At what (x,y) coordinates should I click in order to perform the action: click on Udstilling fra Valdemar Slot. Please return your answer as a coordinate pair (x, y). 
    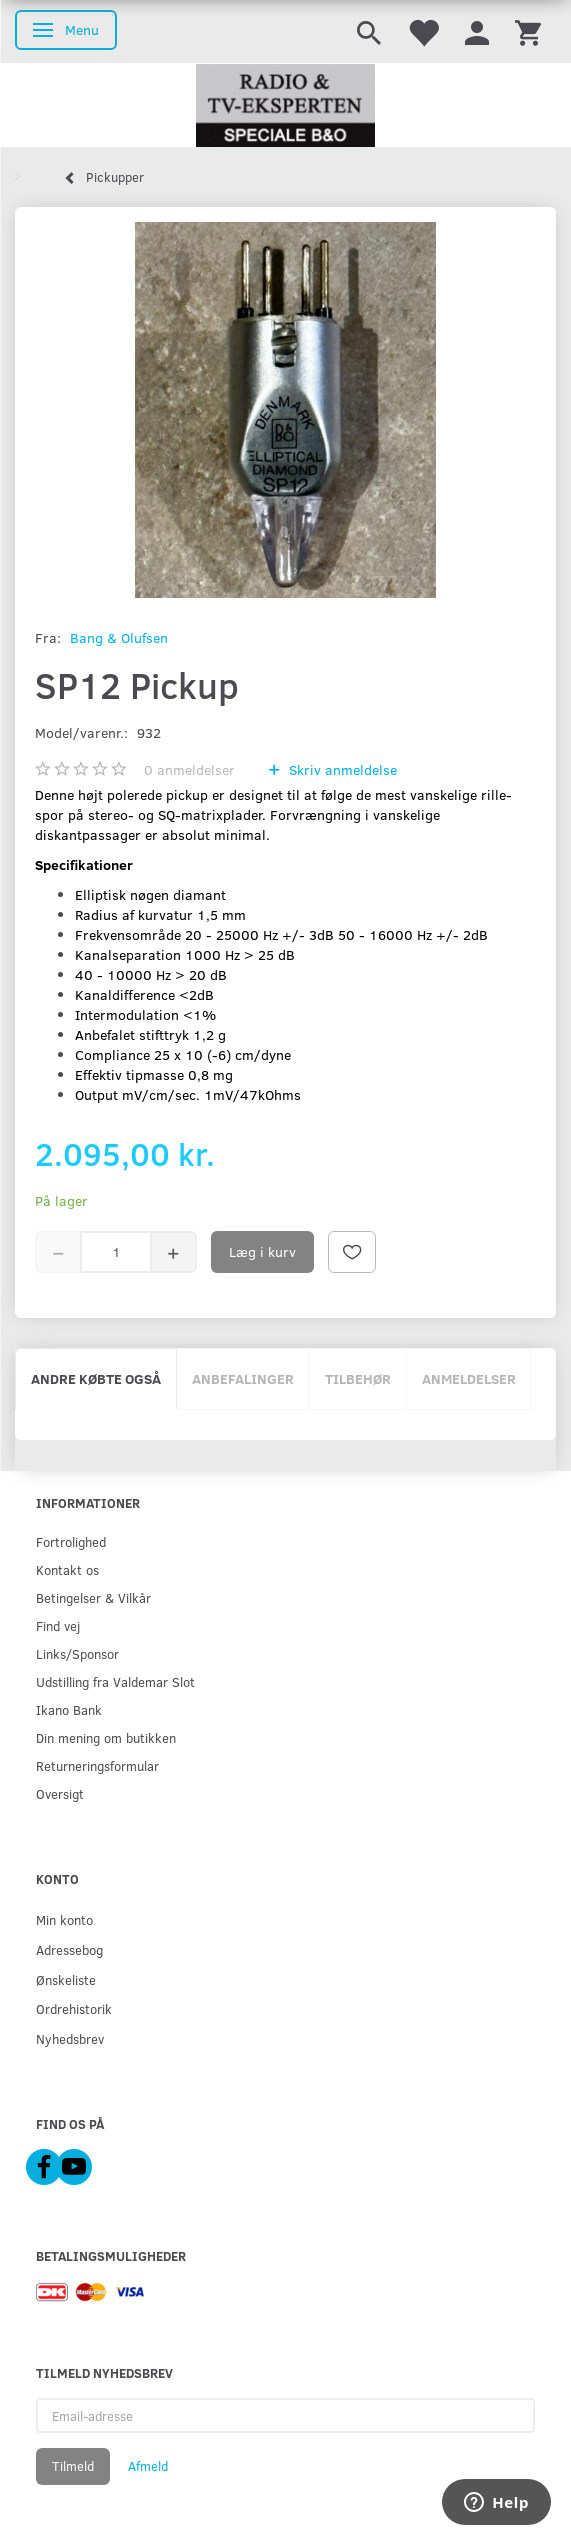
    Looking at the image, I should click on (115, 1681).